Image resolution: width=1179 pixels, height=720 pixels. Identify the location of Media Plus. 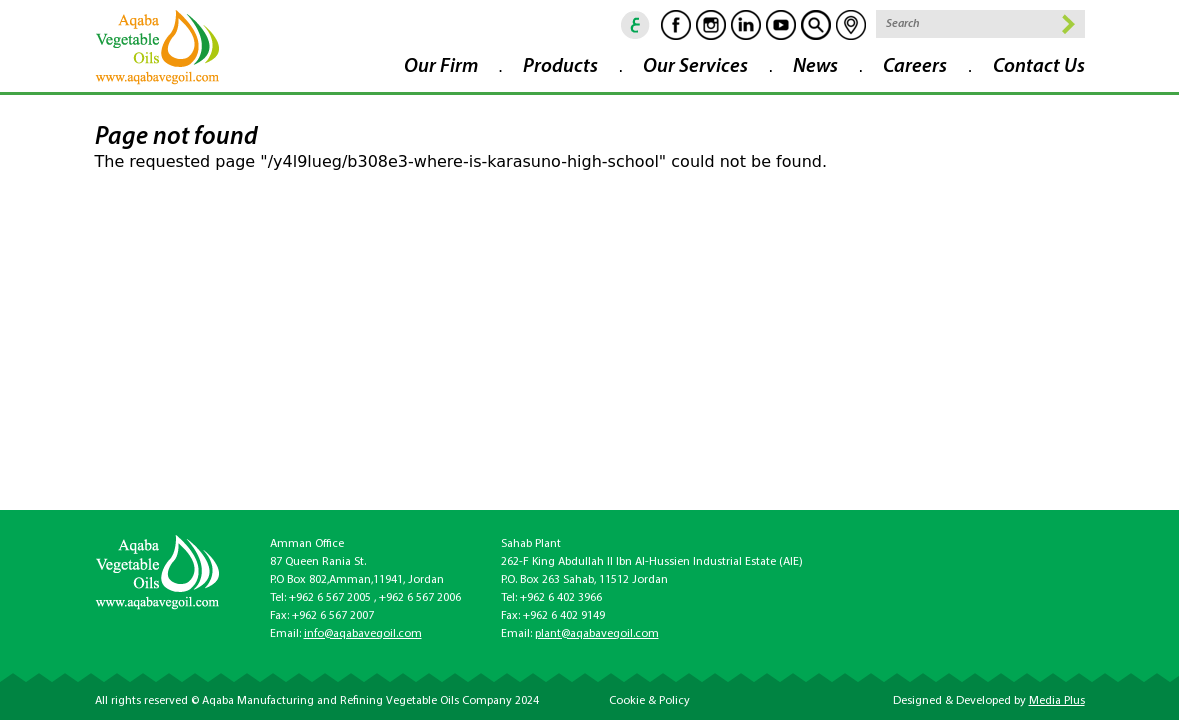
(1057, 701).